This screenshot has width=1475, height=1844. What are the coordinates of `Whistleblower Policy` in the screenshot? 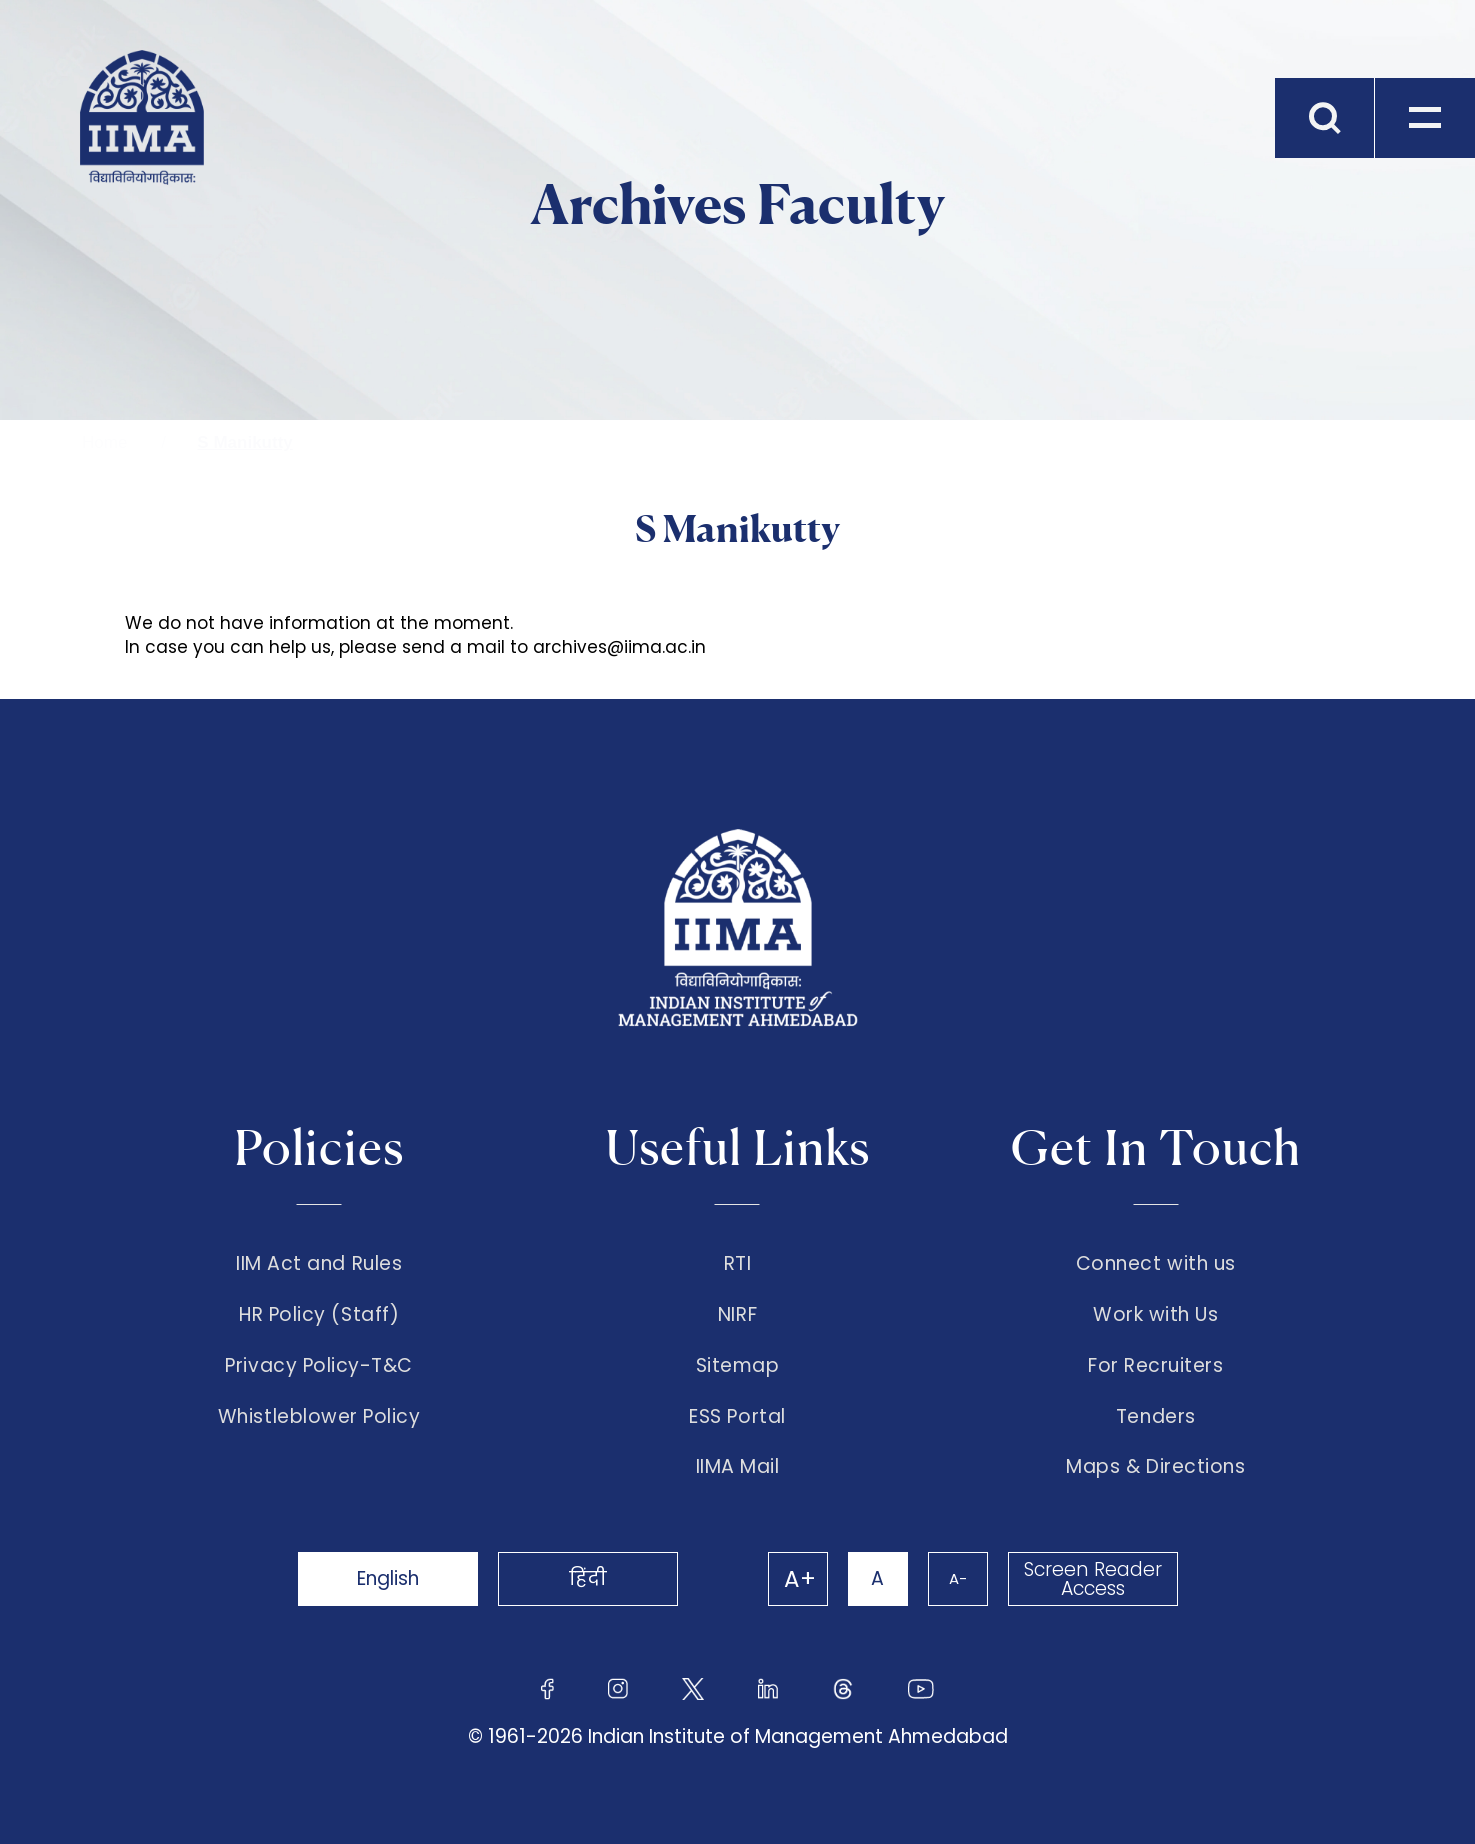 It's located at (319, 1417).